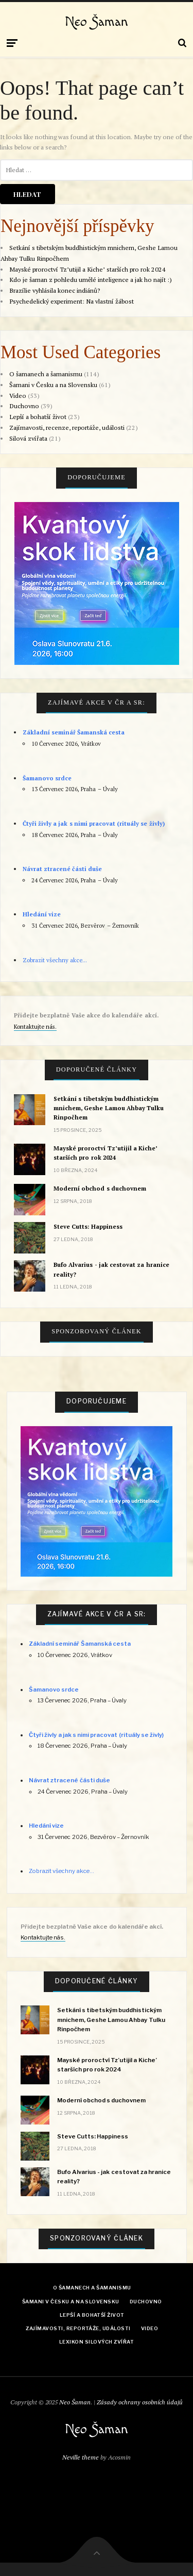  What do you see at coordinates (109, 1108) in the screenshot?
I see `Setkání s tibetským buddhistickým mnichem, Geshe Lamou Ahbay Tulku Rinpočhem` at bounding box center [109, 1108].